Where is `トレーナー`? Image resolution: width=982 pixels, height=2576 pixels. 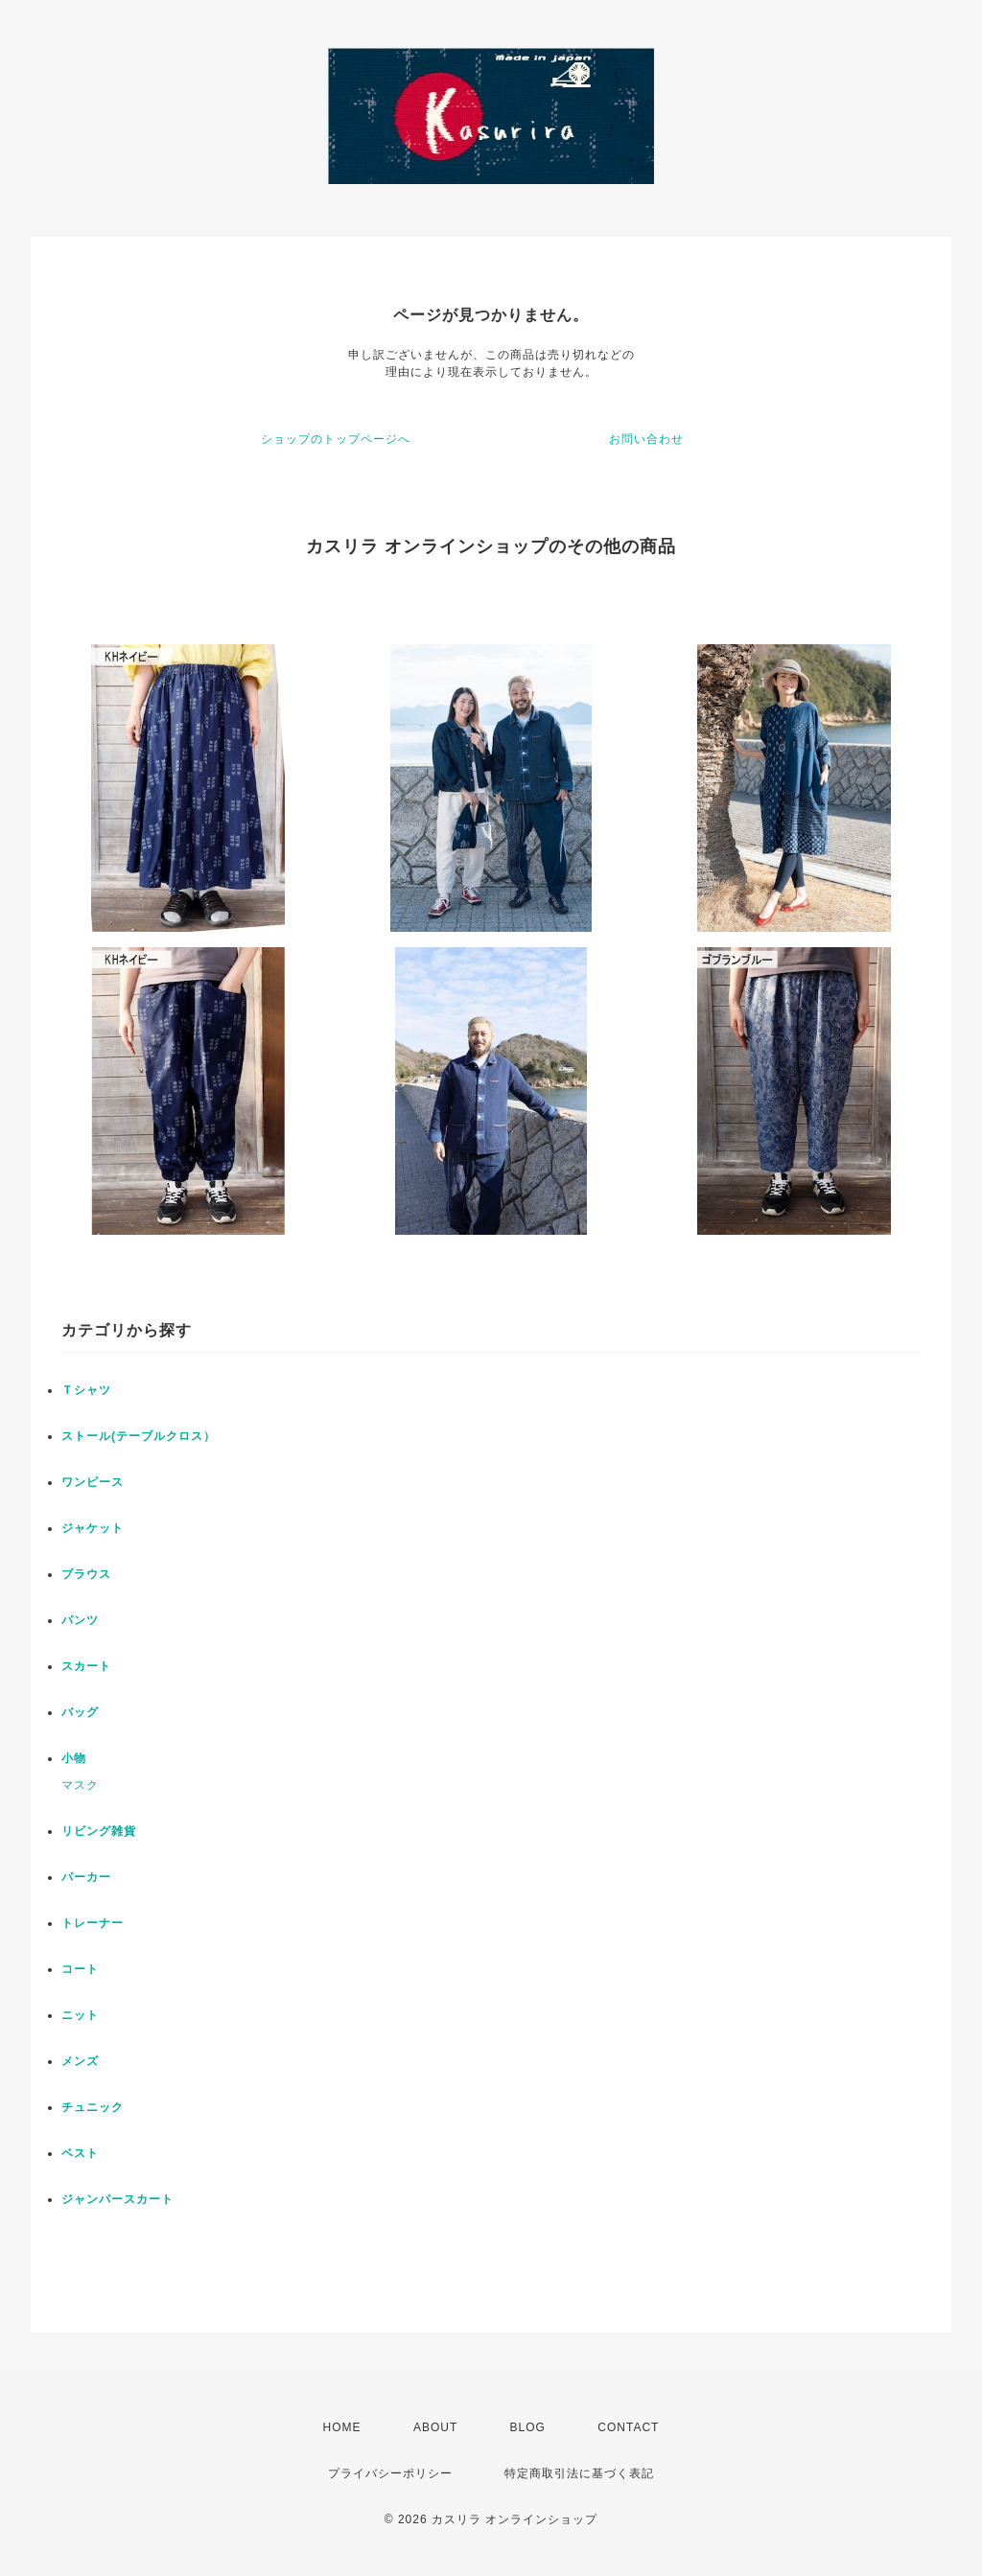
トレーナー is located at coordinates (92, 1923).